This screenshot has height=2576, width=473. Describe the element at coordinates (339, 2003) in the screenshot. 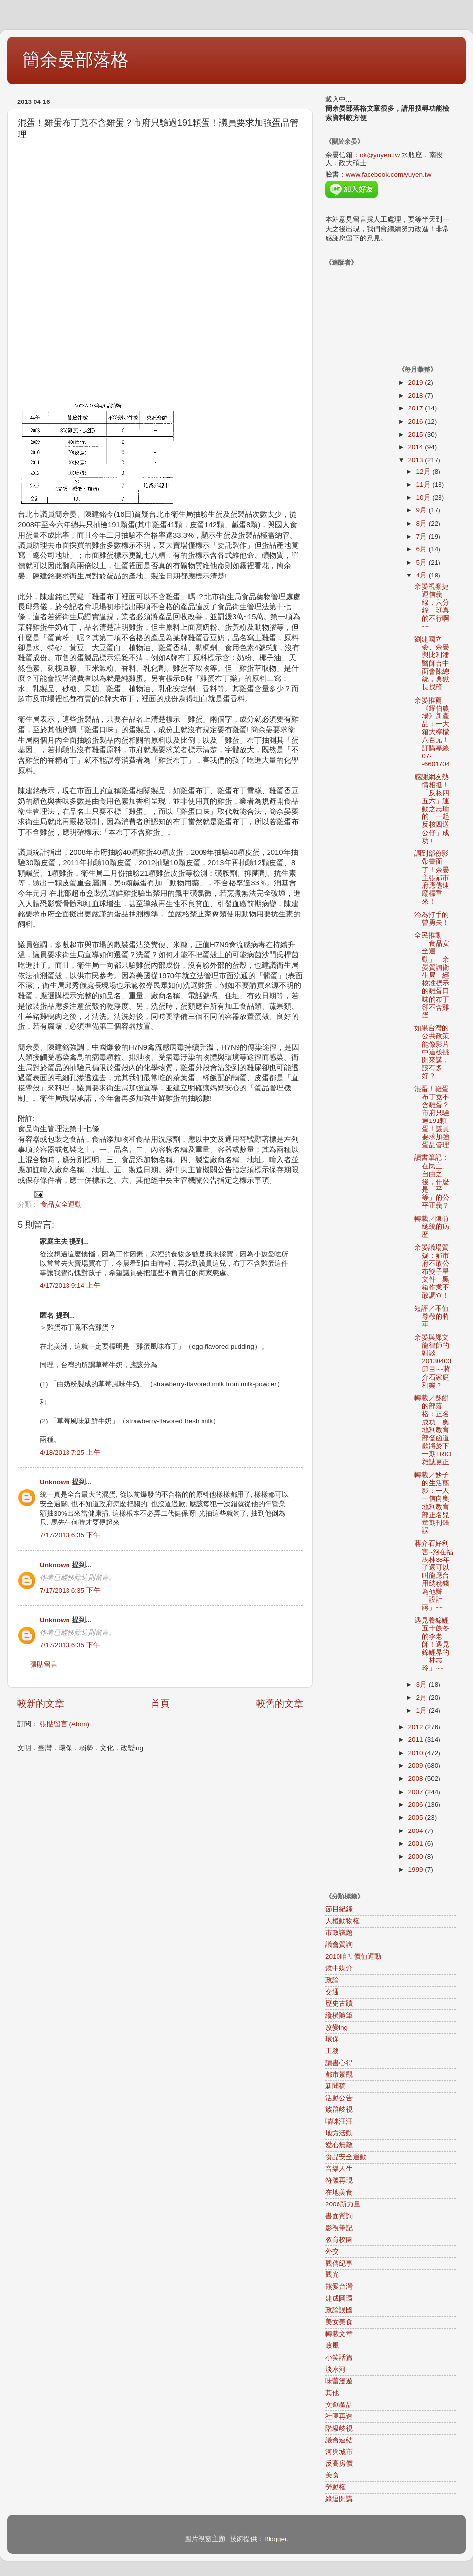

I see `歷史古蹟` at that location.